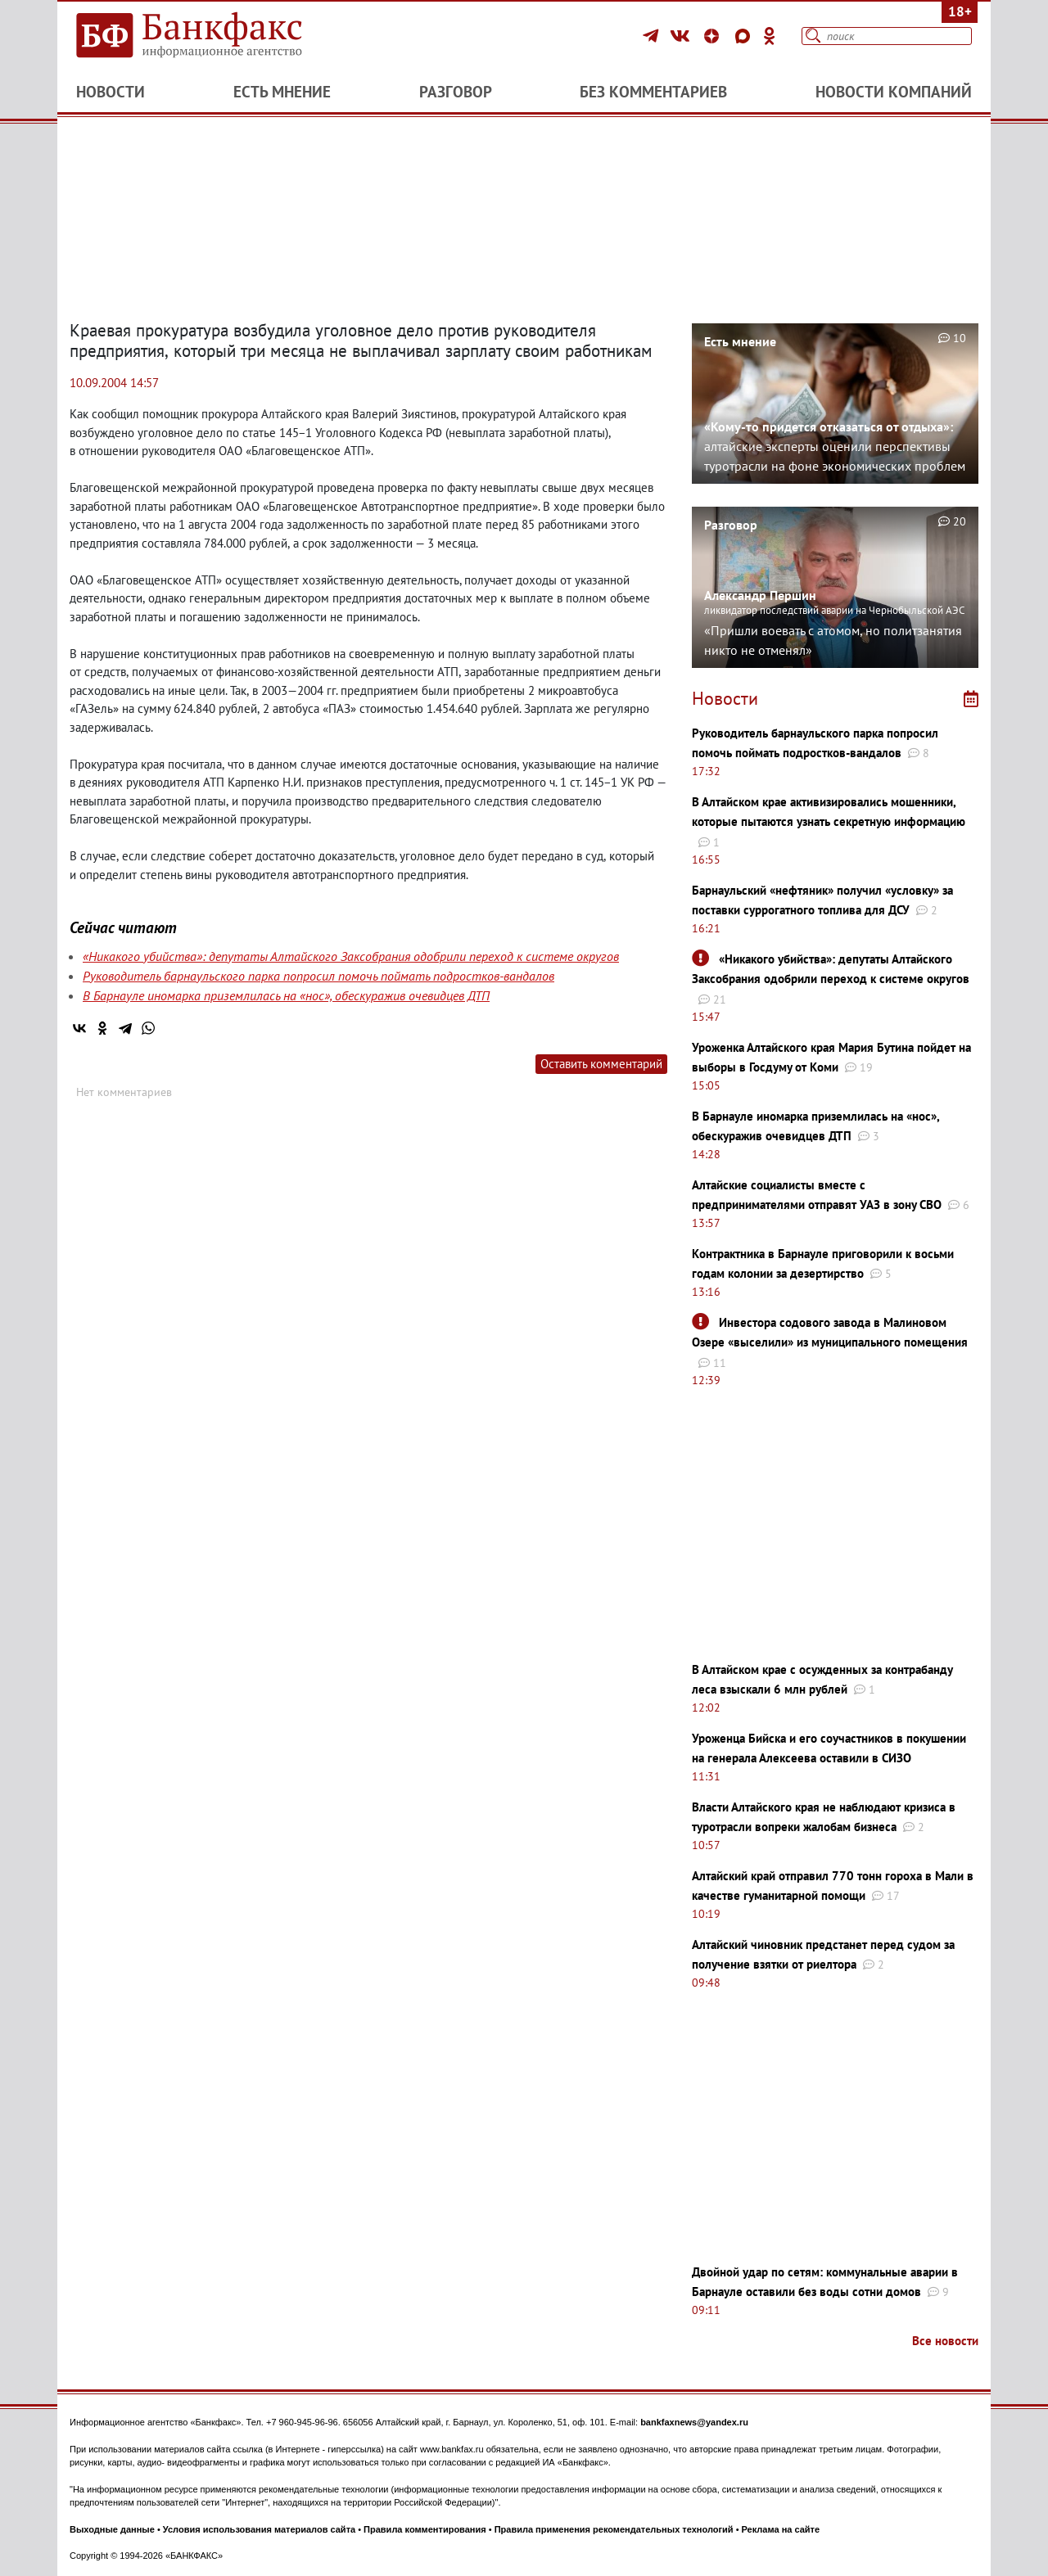 This screenshot has height=2576, width=1048. What do you see at coordinates (318, 976) in the screenshot?
I see `Руководитель барнаульского парка попросил помочь поймать подростков-вандалов` at bounding box center [318, 976].